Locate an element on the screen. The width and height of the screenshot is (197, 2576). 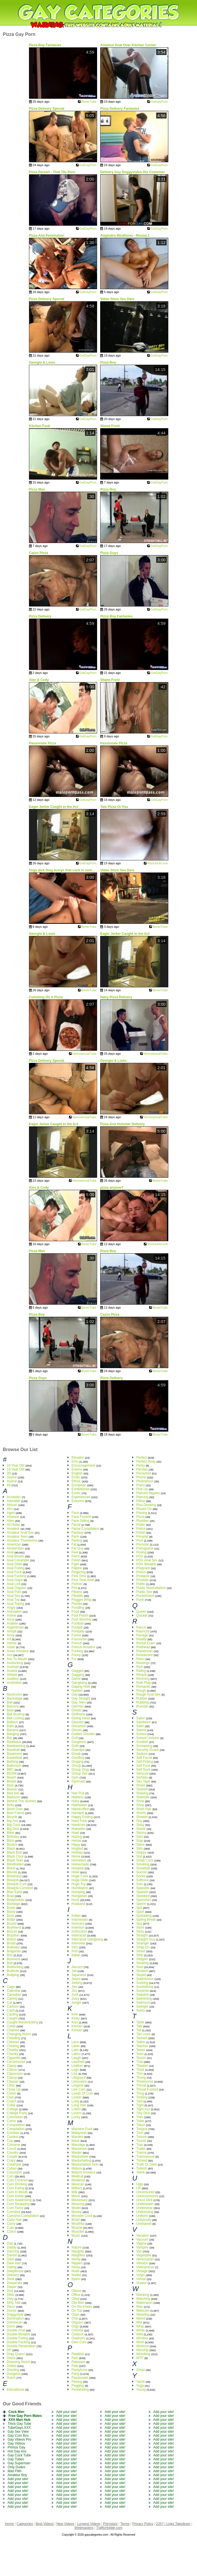
Dirty is located at coordinates (10, 2299).